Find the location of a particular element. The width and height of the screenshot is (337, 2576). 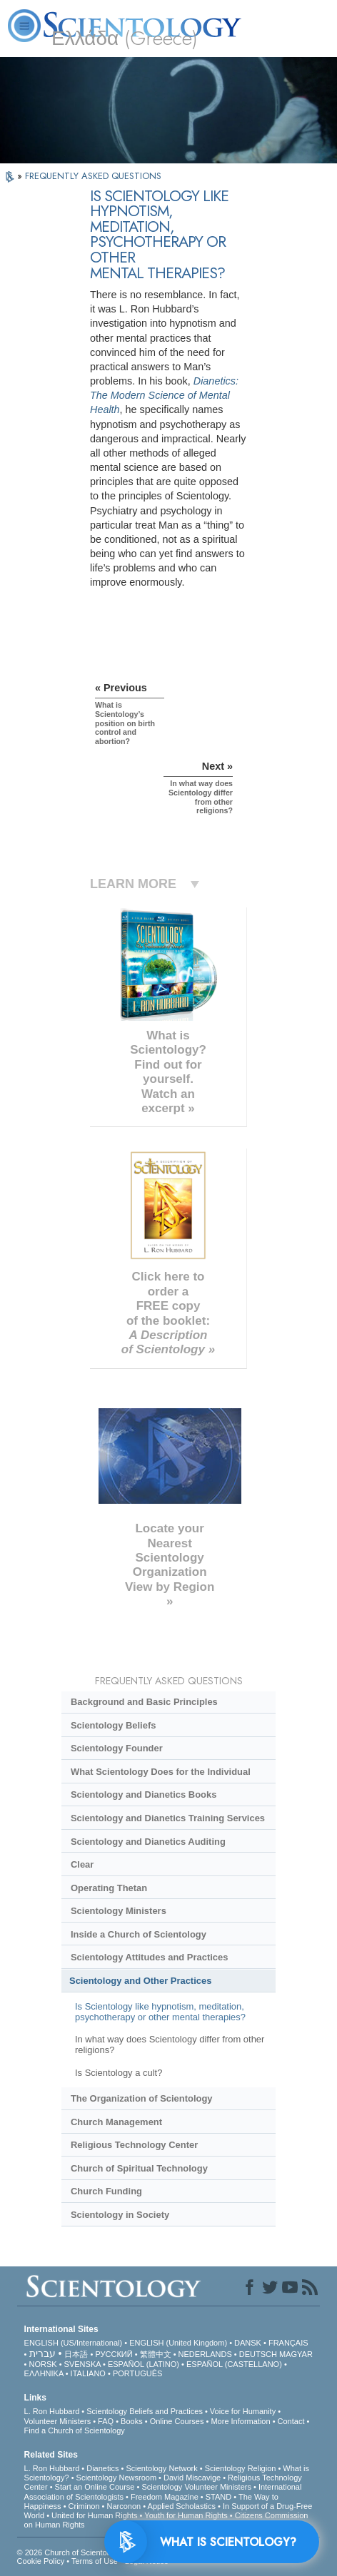

Scientology Attitudes and Practices is located at coordinates (149, 1957).